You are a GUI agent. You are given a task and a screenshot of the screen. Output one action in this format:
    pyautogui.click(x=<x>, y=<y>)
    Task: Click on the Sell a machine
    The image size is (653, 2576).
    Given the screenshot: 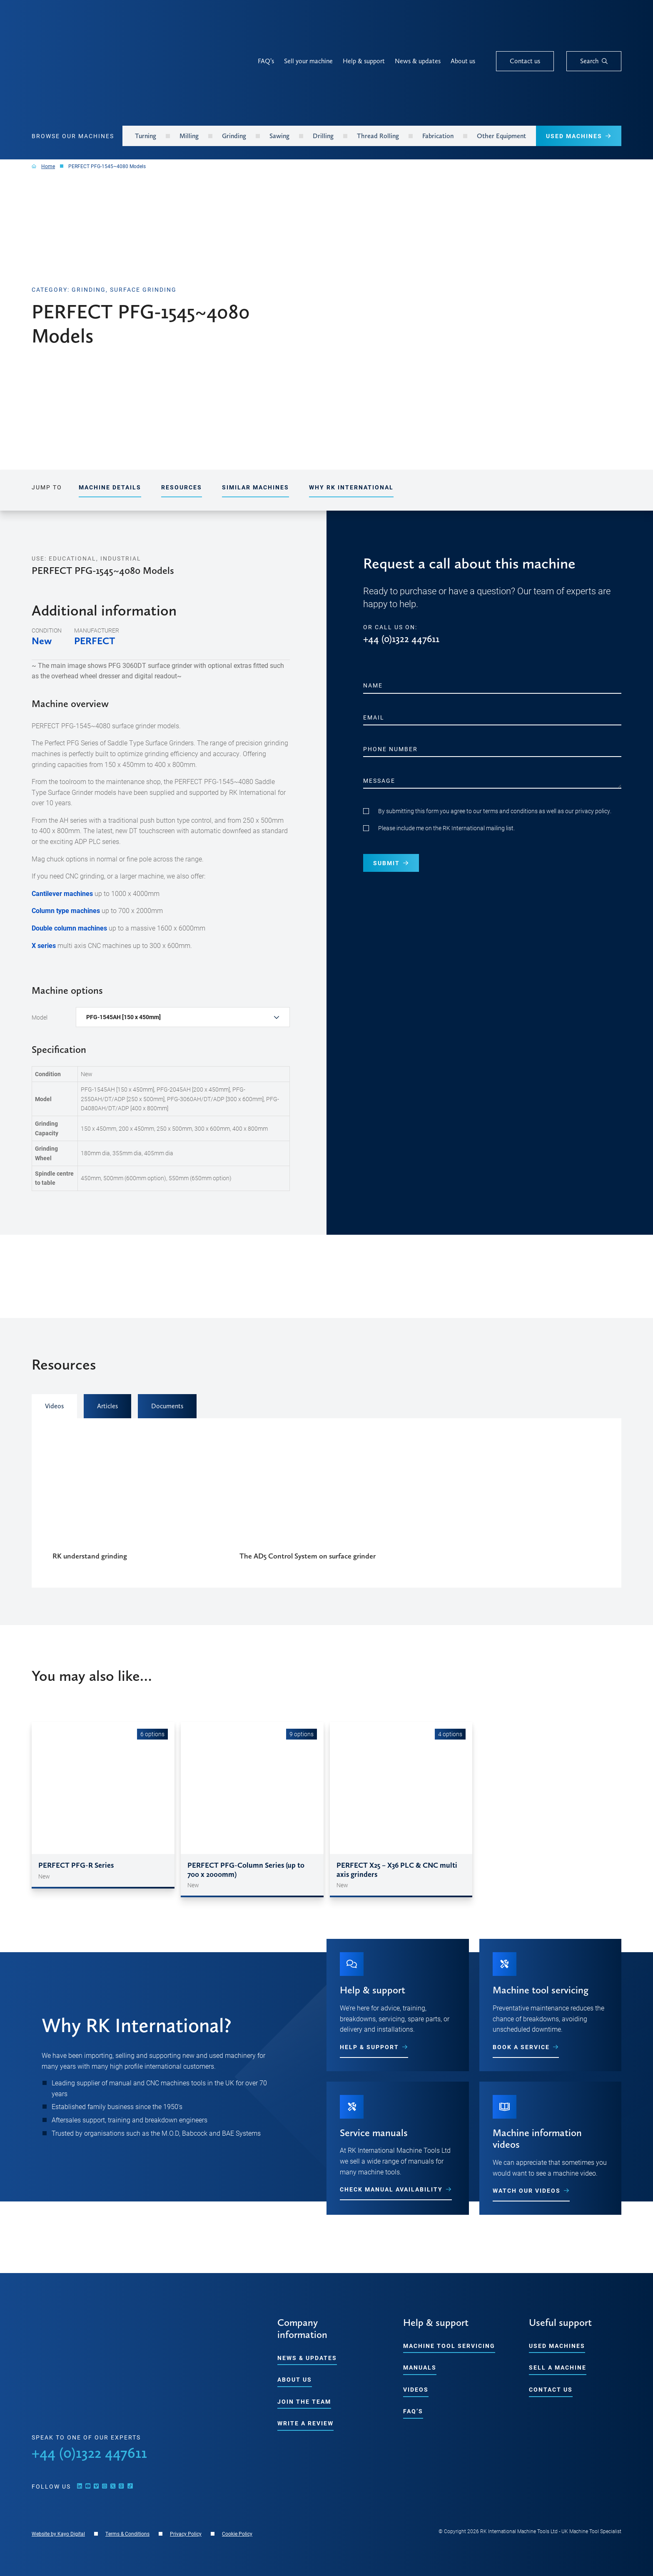 What is the action you would take?
    pyautogui.click(x=557, y=2367)
    